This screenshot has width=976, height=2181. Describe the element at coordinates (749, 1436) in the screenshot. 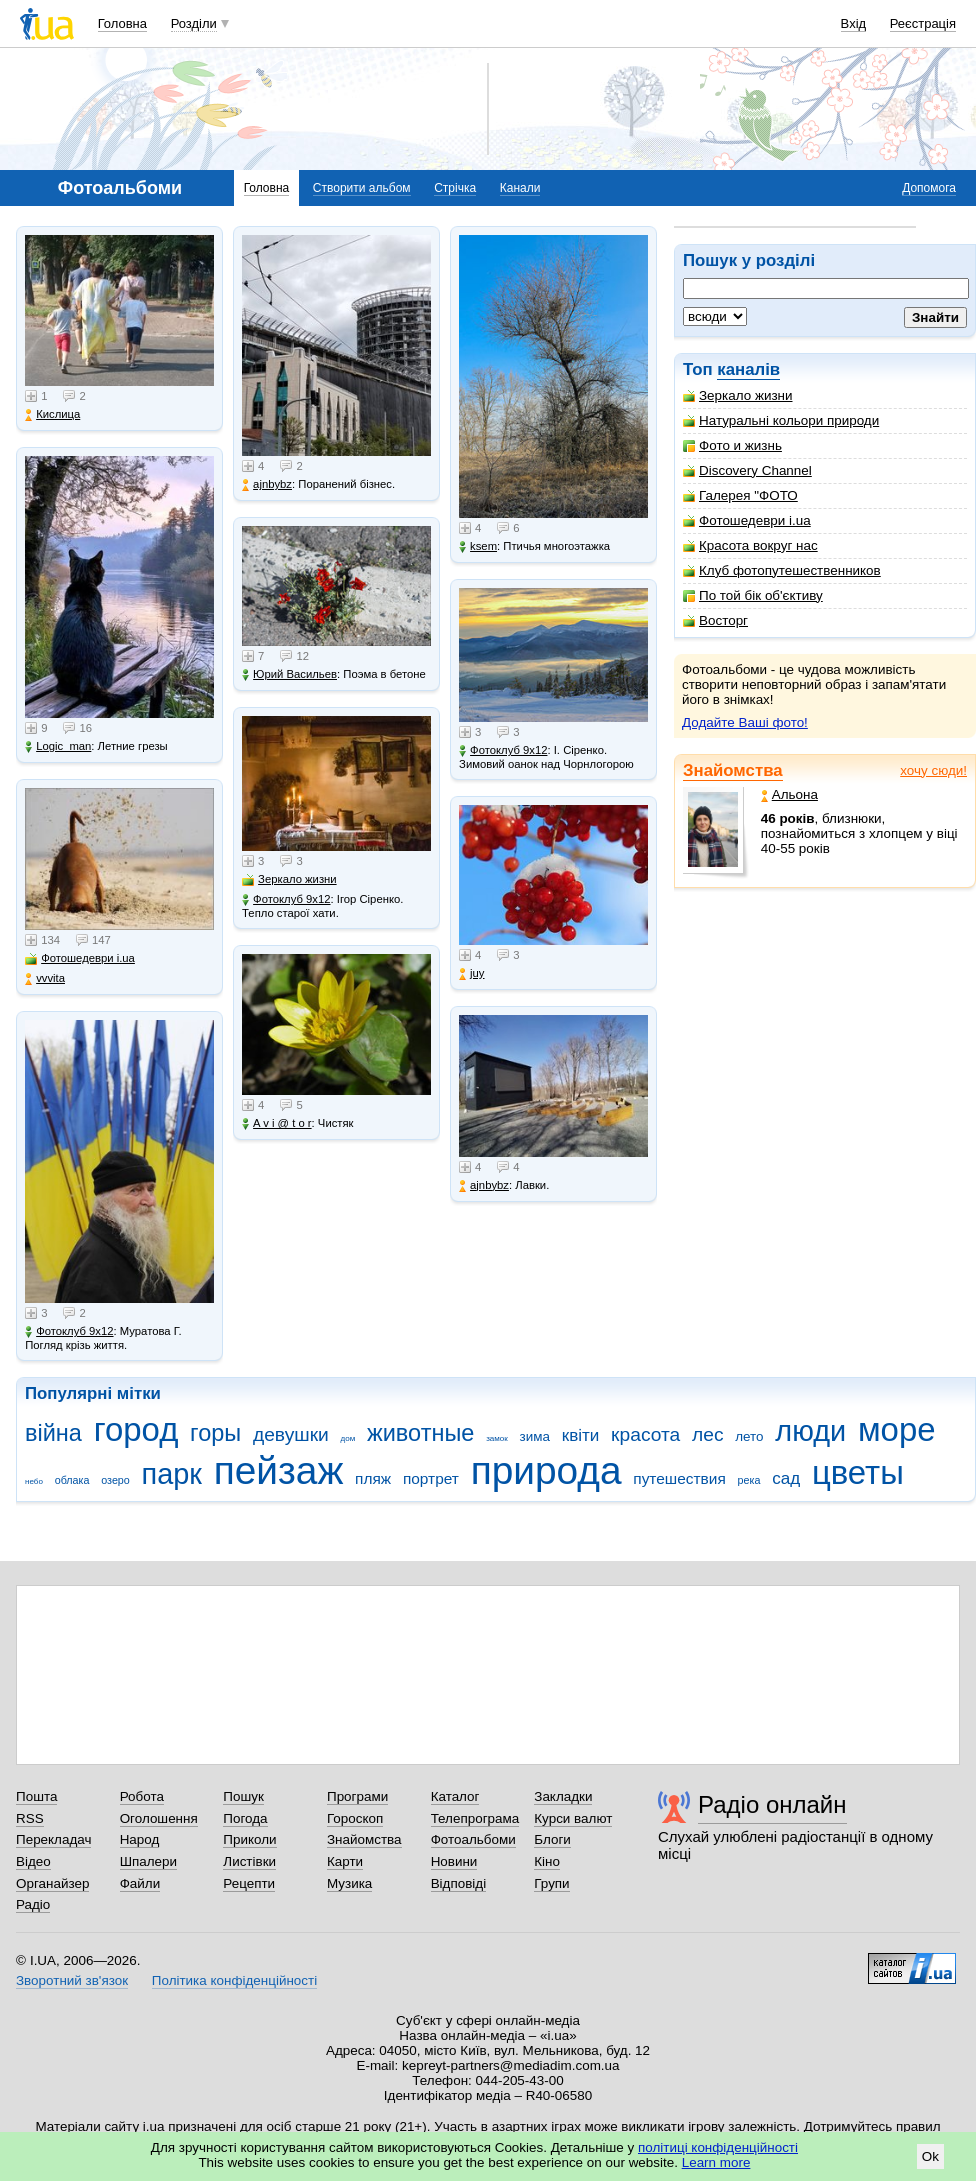

I see `лето` at that location.